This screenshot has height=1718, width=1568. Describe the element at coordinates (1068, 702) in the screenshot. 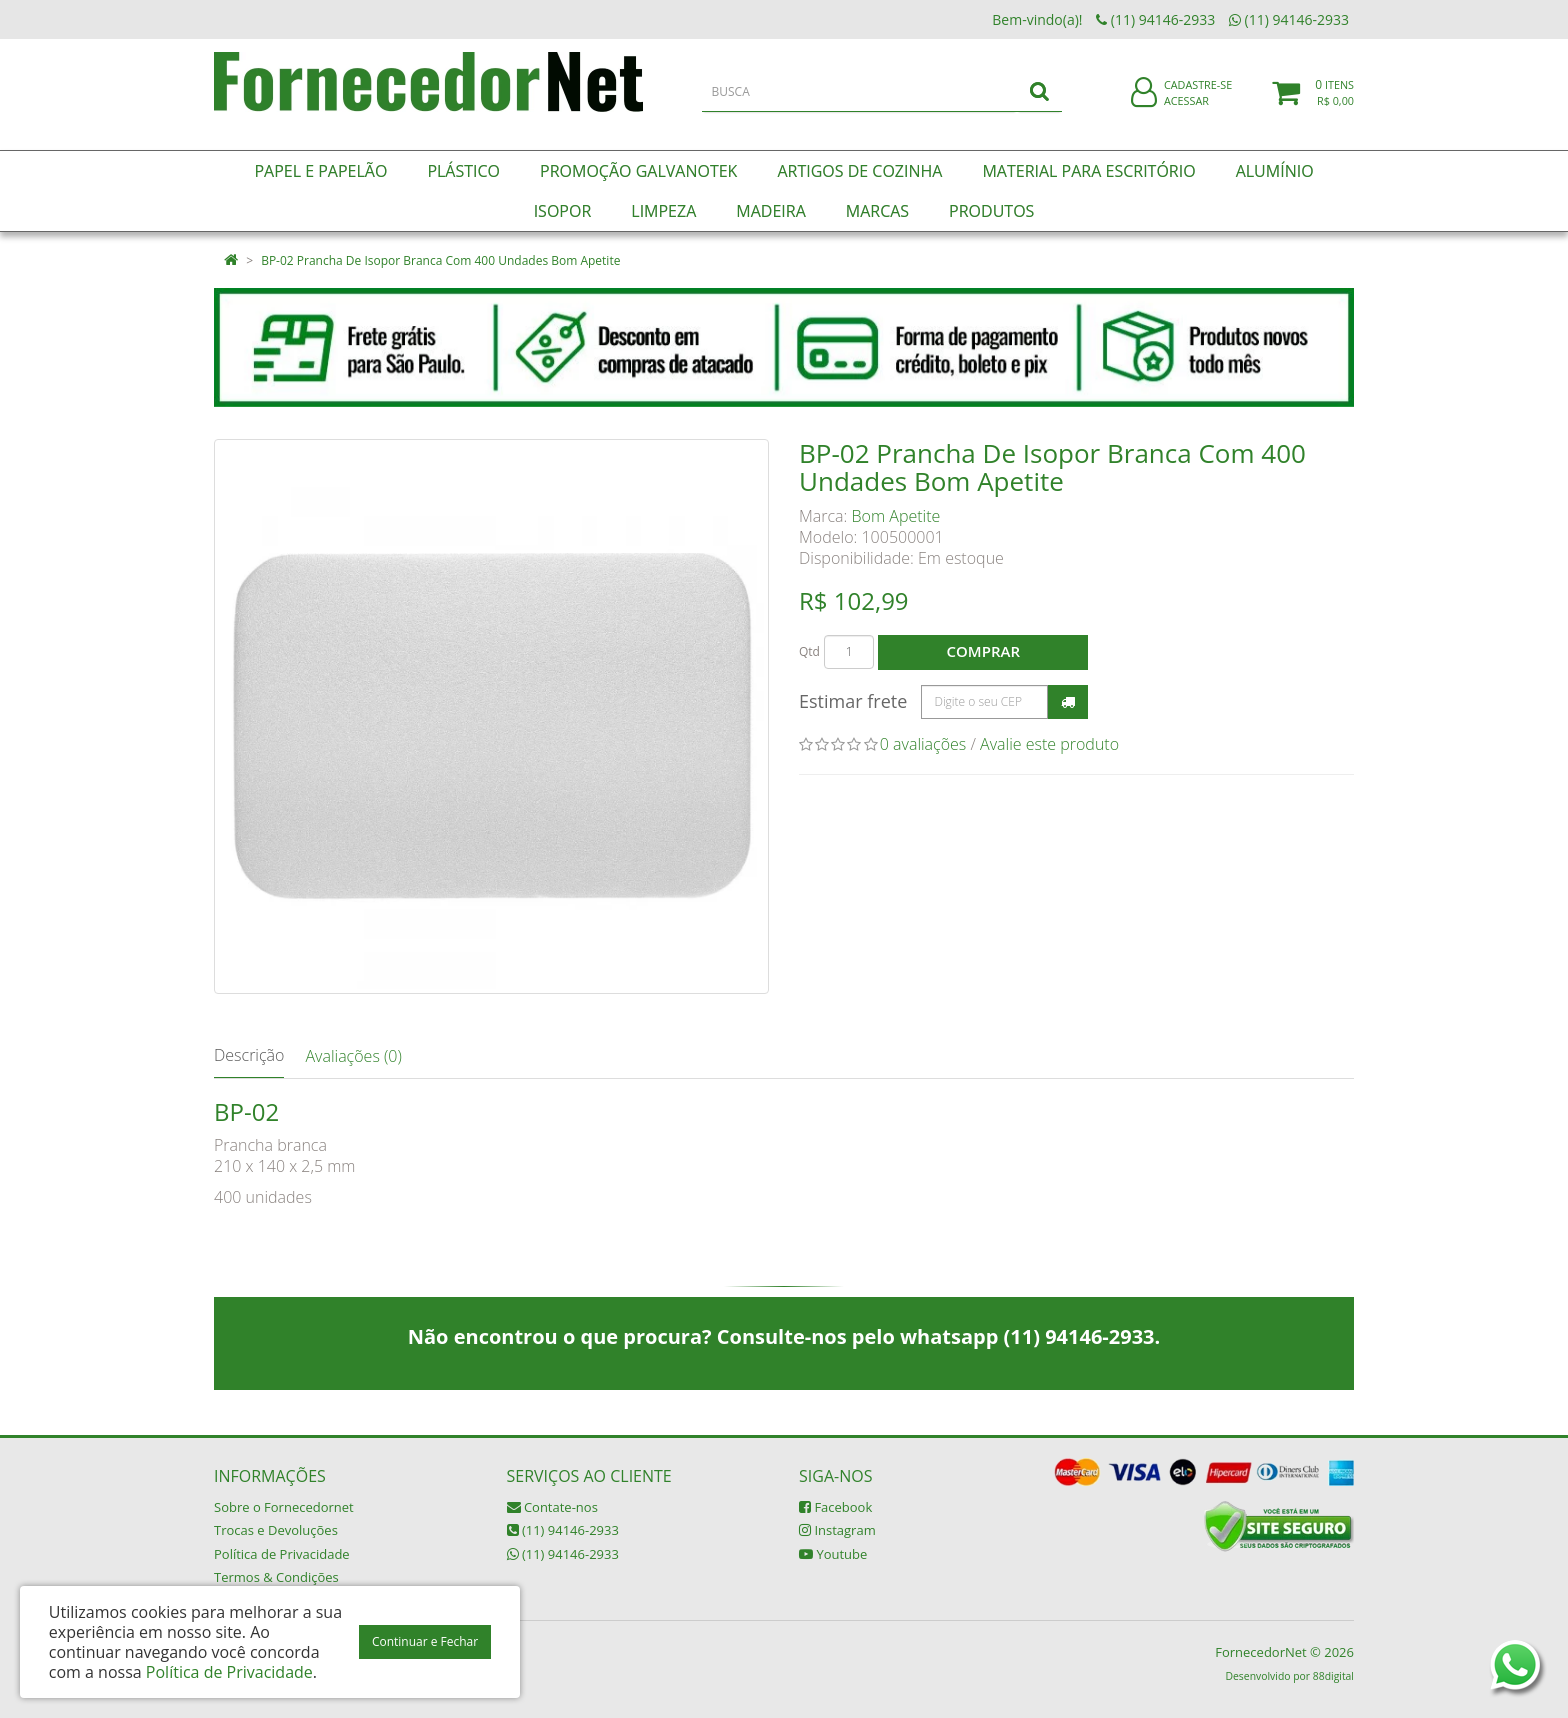

I see `Calcular` at that location.